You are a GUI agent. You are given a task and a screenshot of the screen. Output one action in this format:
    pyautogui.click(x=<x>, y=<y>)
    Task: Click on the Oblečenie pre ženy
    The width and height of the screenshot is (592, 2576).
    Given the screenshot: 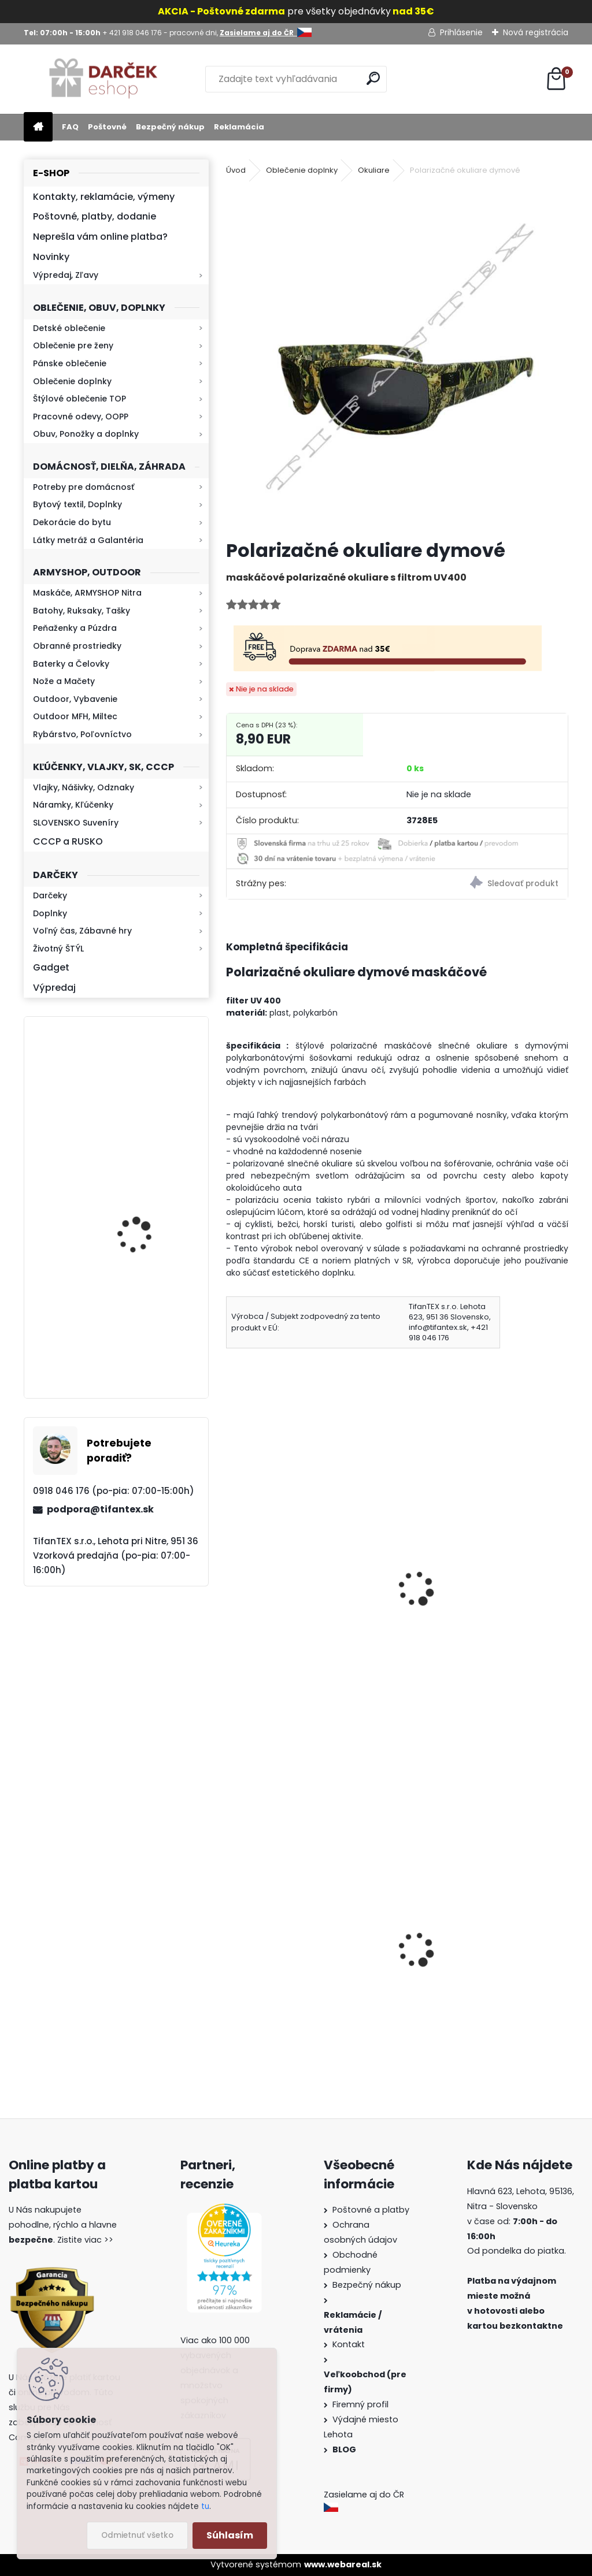 What is the action you would take?
    pyautogui.click(x=73, y=345)
    